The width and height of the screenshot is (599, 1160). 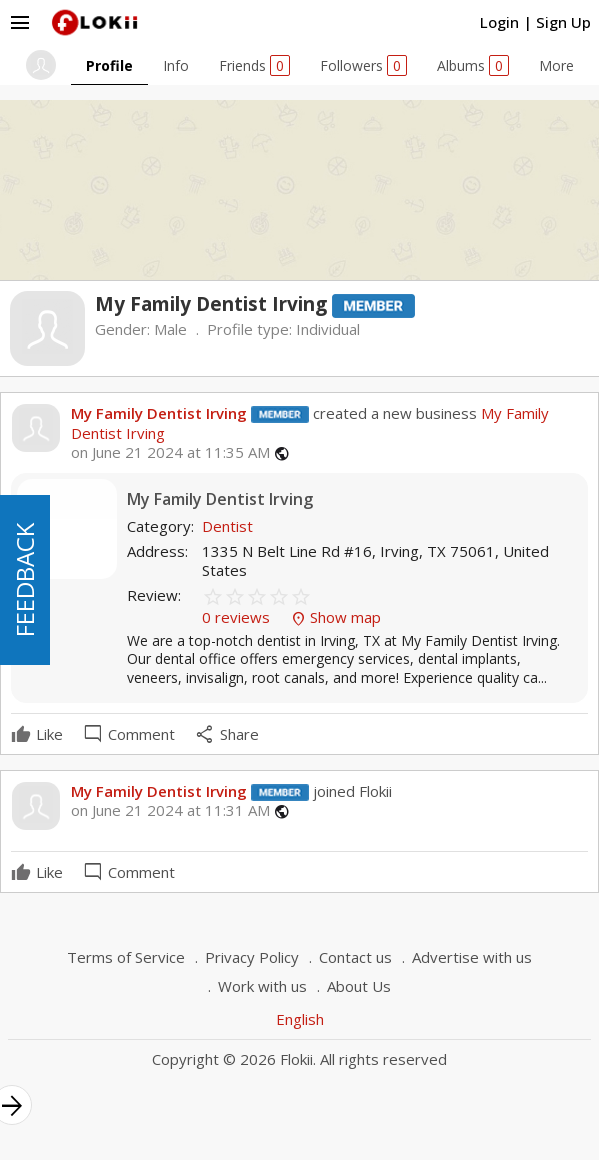 I want to click on My Family Dentist Irving, so click(x=159, y=413).